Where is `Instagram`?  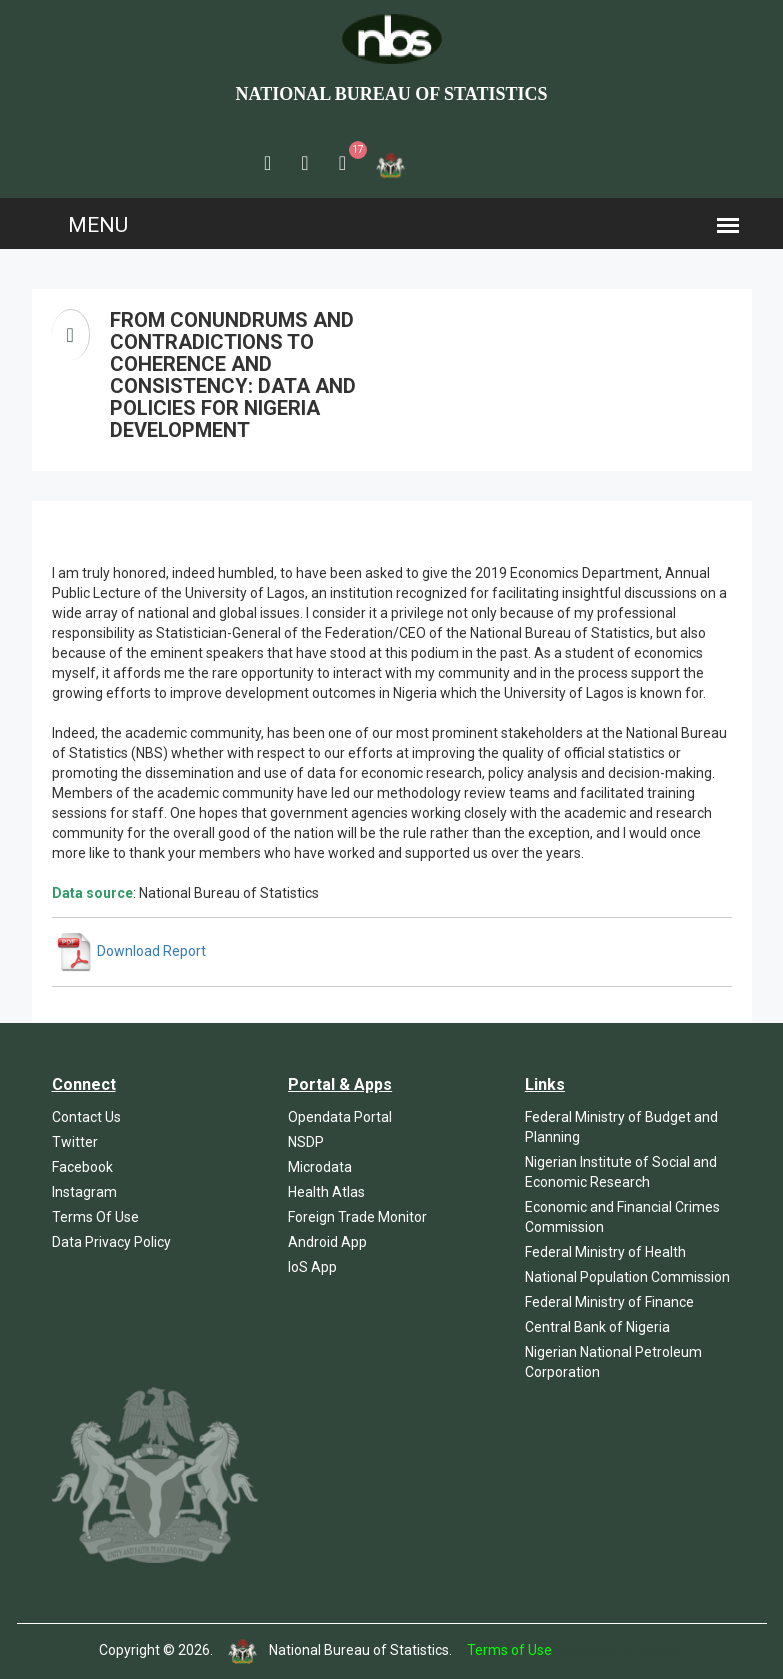 Instagram is located at coordinates (84, 1192).